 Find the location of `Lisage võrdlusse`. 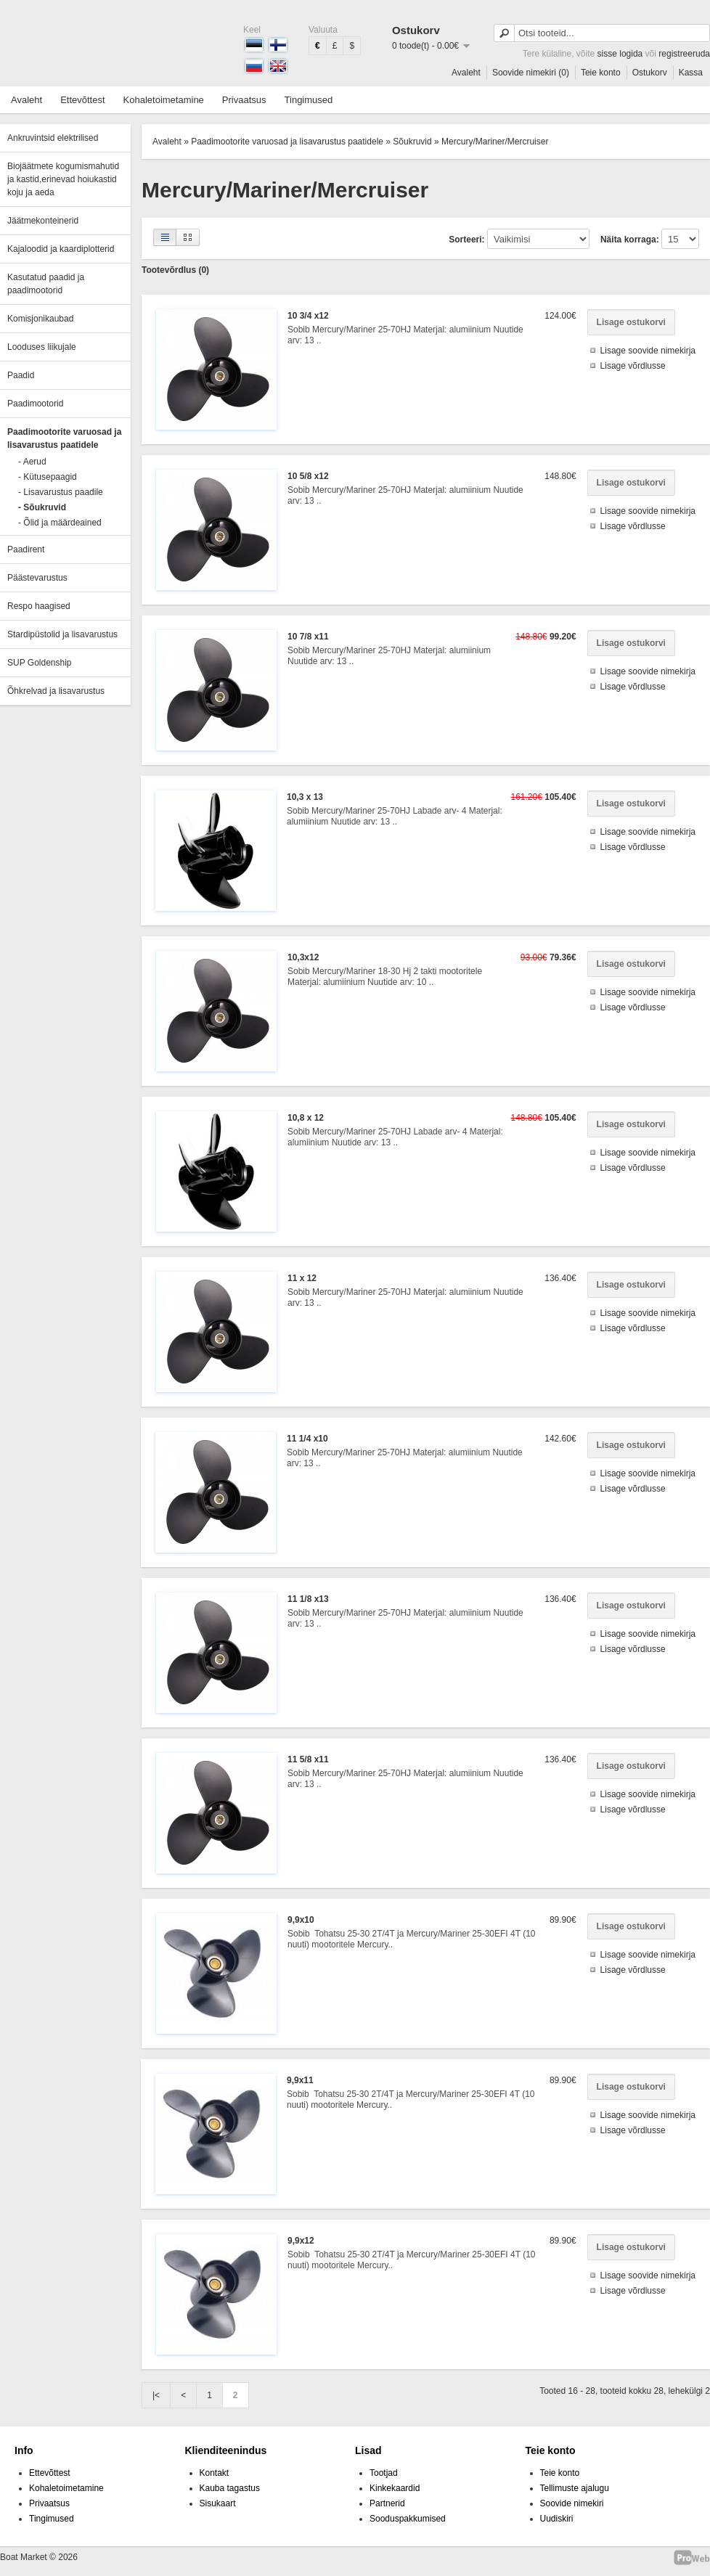

Lisage võrdlusse is located at coordinates (633, 366).